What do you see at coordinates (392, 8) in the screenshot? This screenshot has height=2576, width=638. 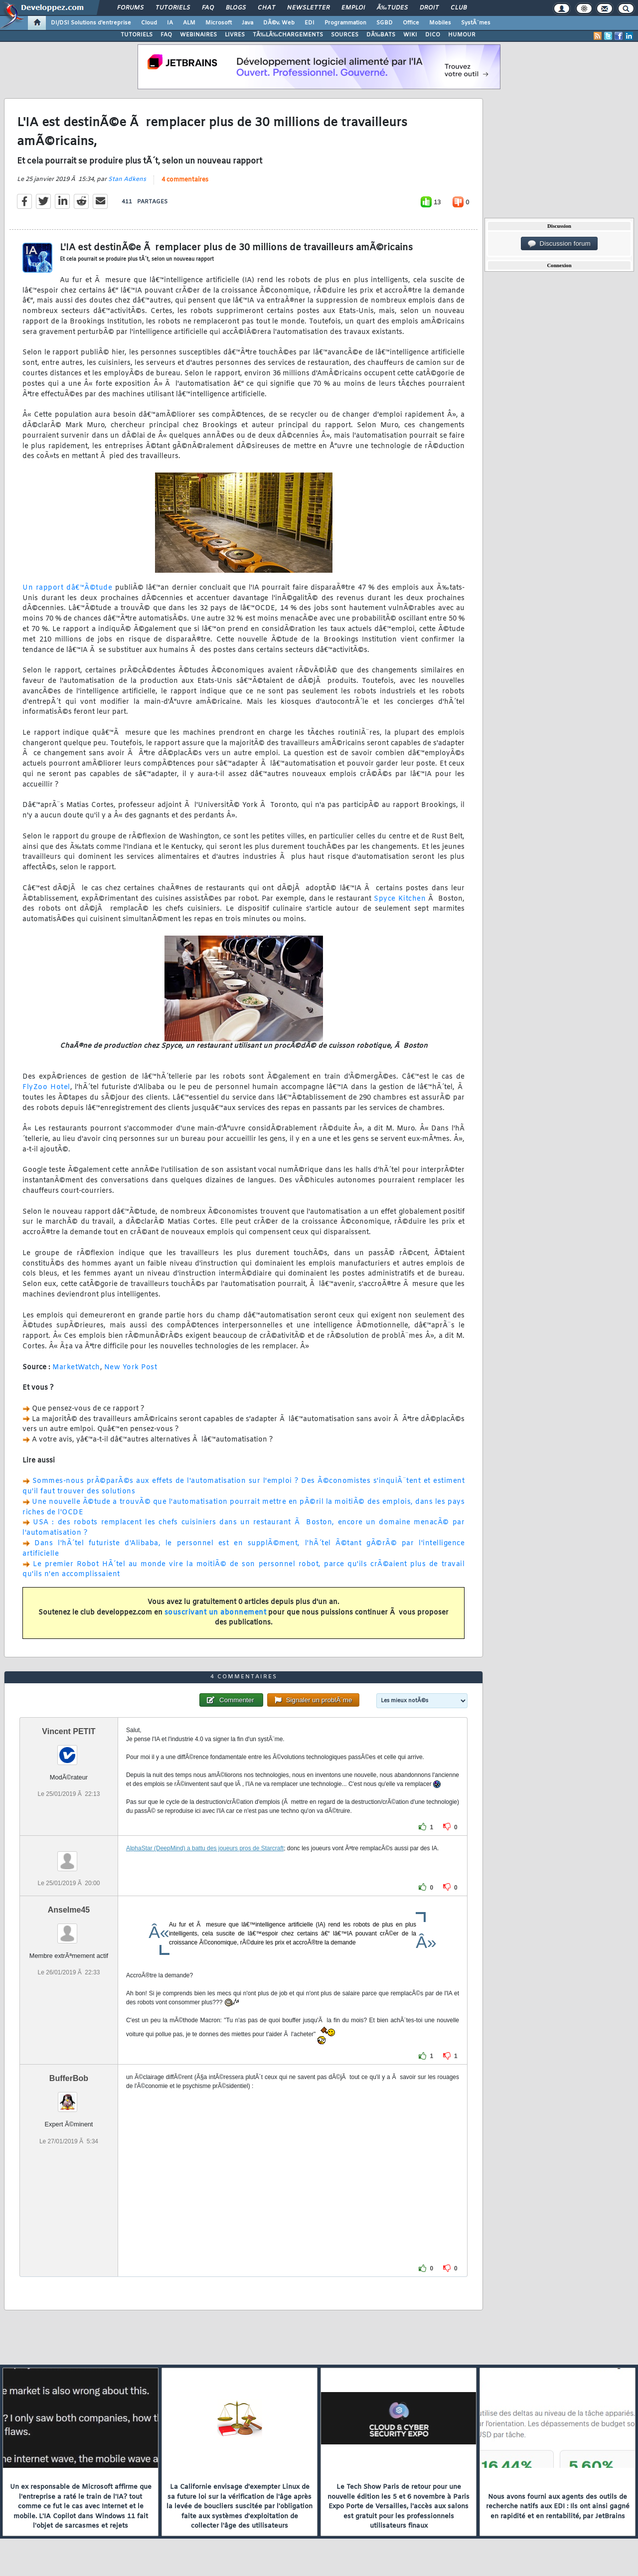 I see `Ã‰tudes` at bounding box center [392, 8].